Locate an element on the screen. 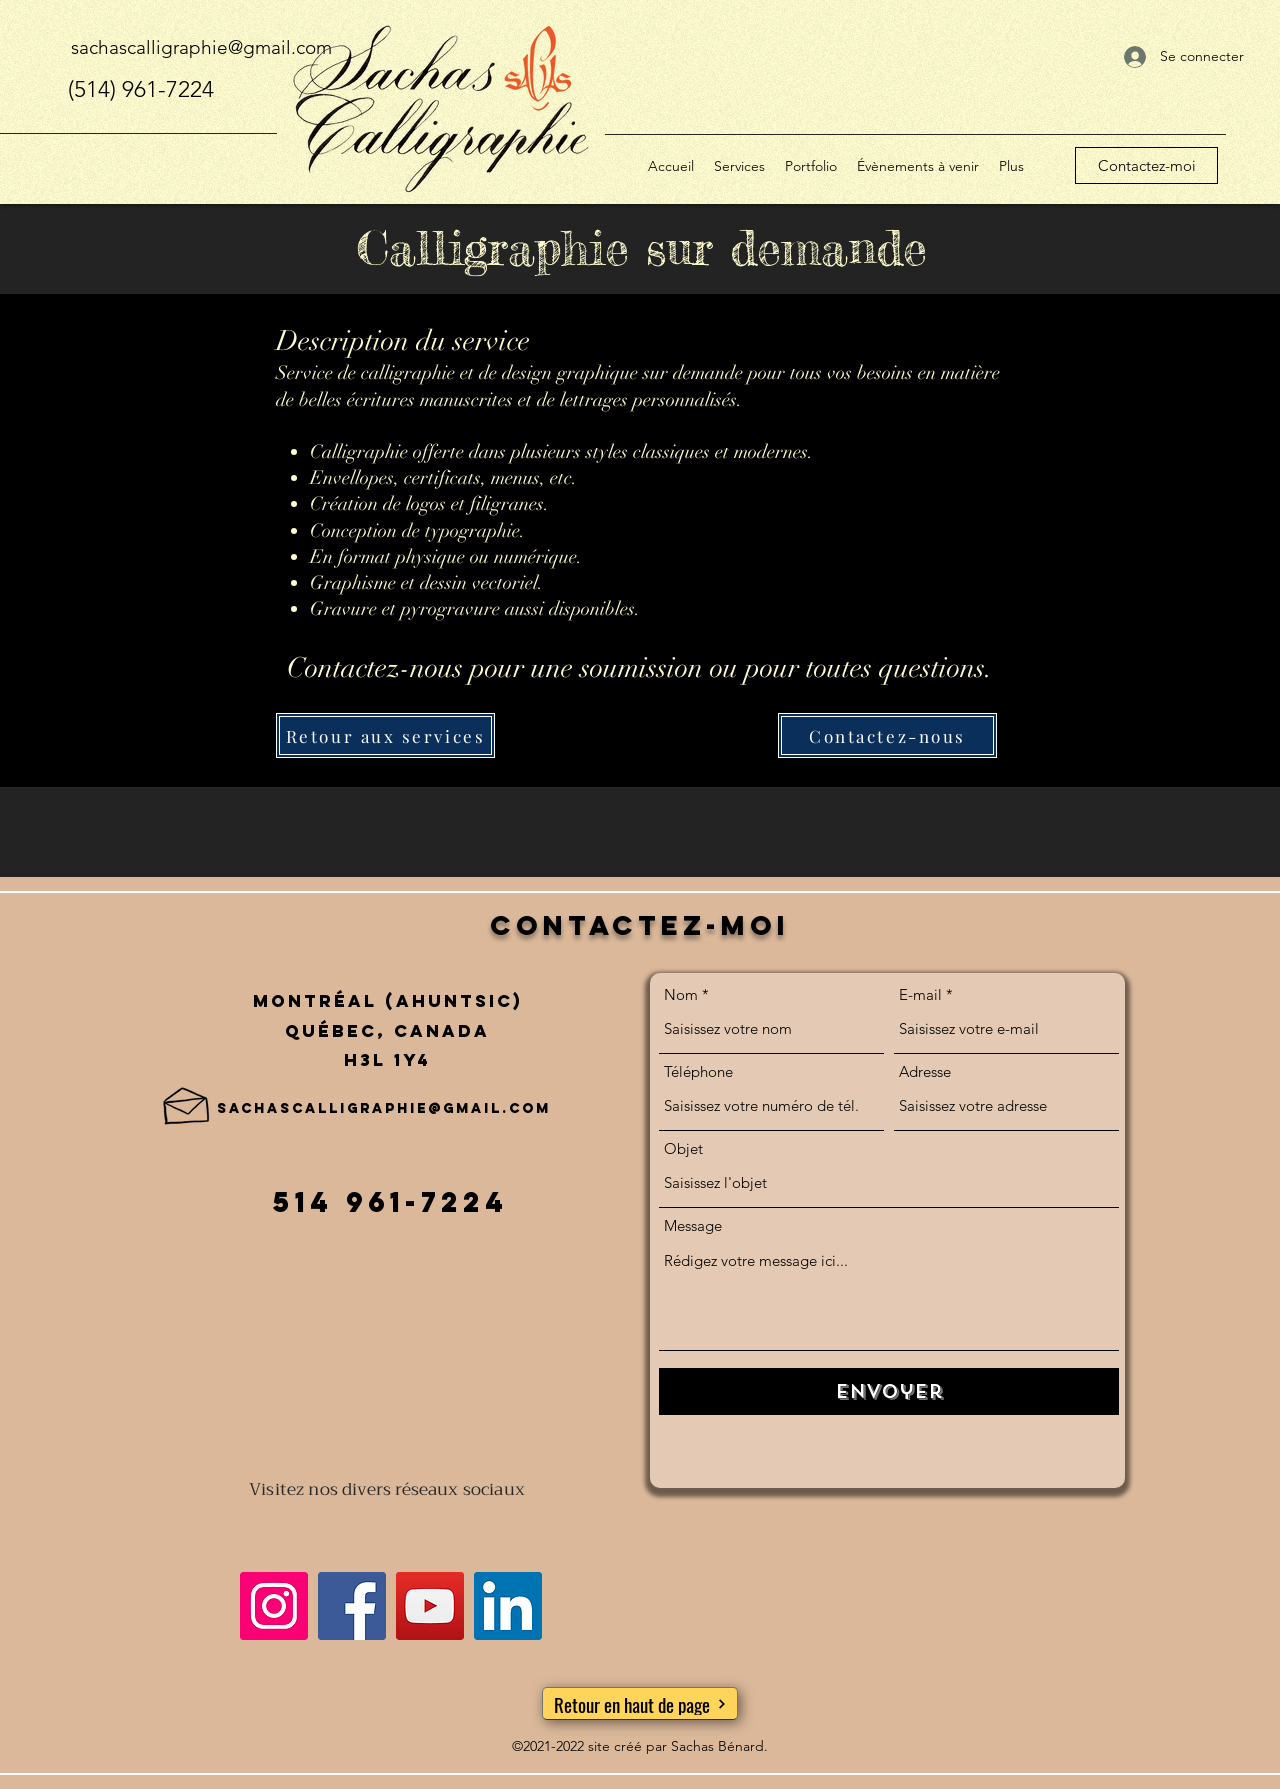 This screenshot has height=1789, width=1280. [Contactez-nous] is located at coordinates (887, 735).